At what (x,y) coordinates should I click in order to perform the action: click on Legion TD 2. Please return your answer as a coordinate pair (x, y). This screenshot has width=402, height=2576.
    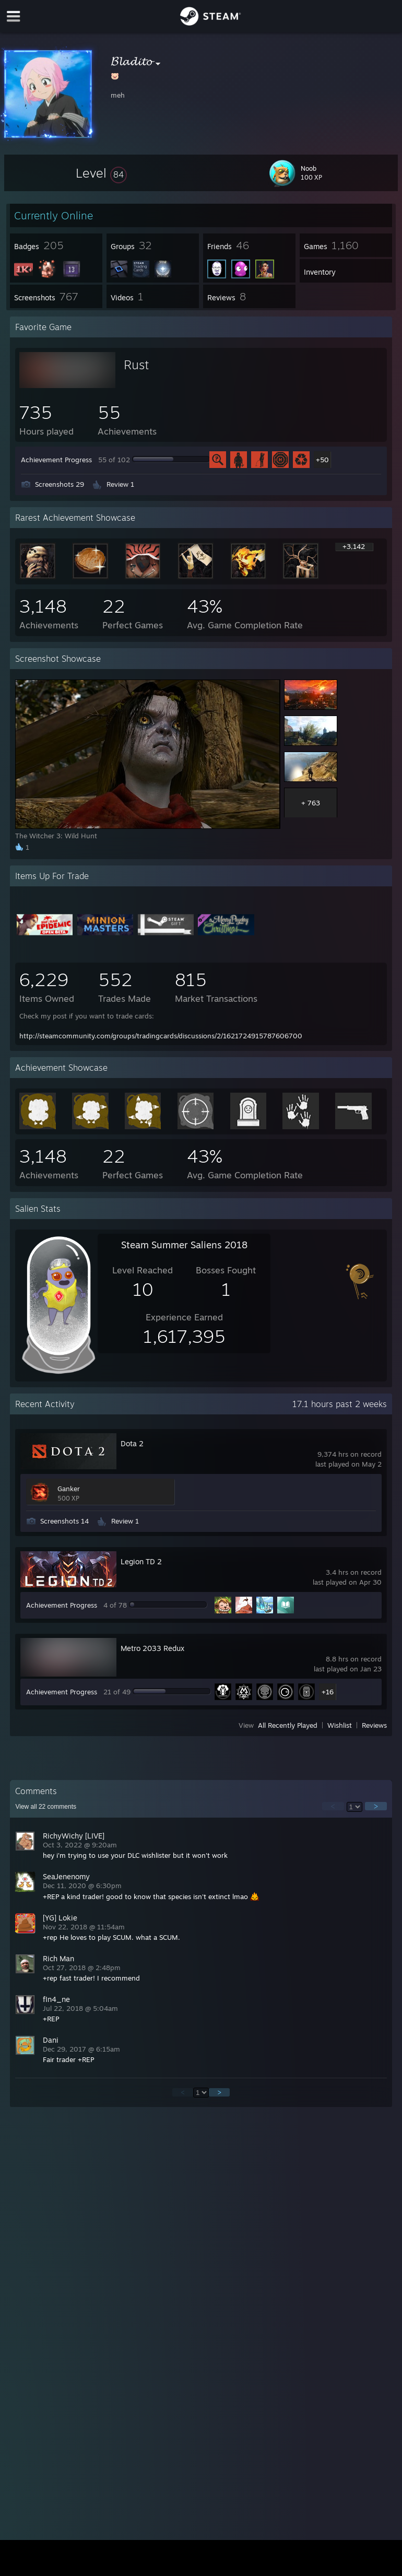
    Looking at the image, I should click on (141, 1561).